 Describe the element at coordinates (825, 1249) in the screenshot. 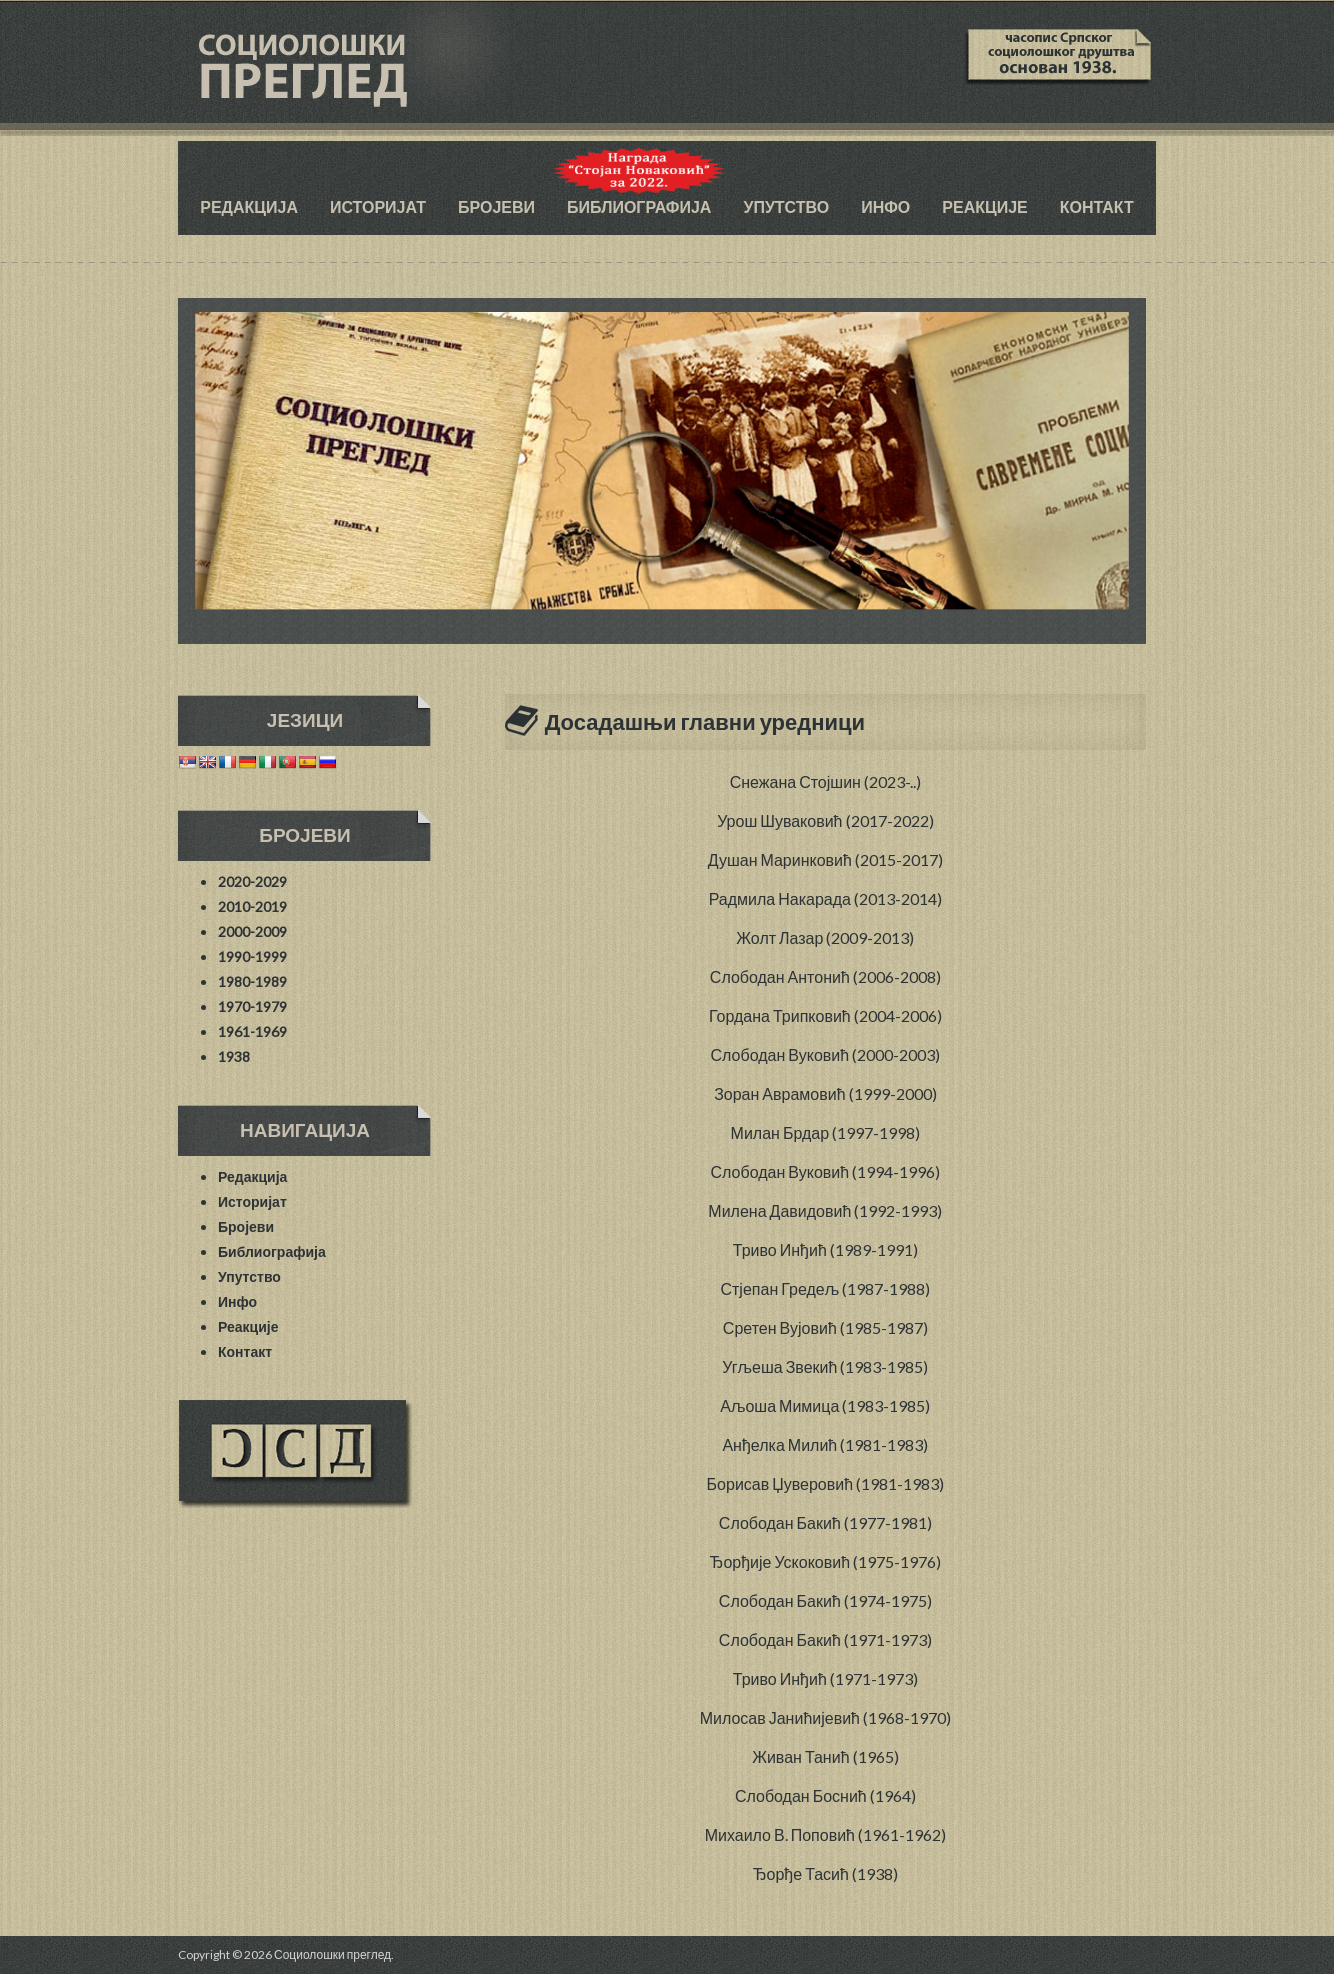

I see `Триво Инђић (1989-1991)` at that location.